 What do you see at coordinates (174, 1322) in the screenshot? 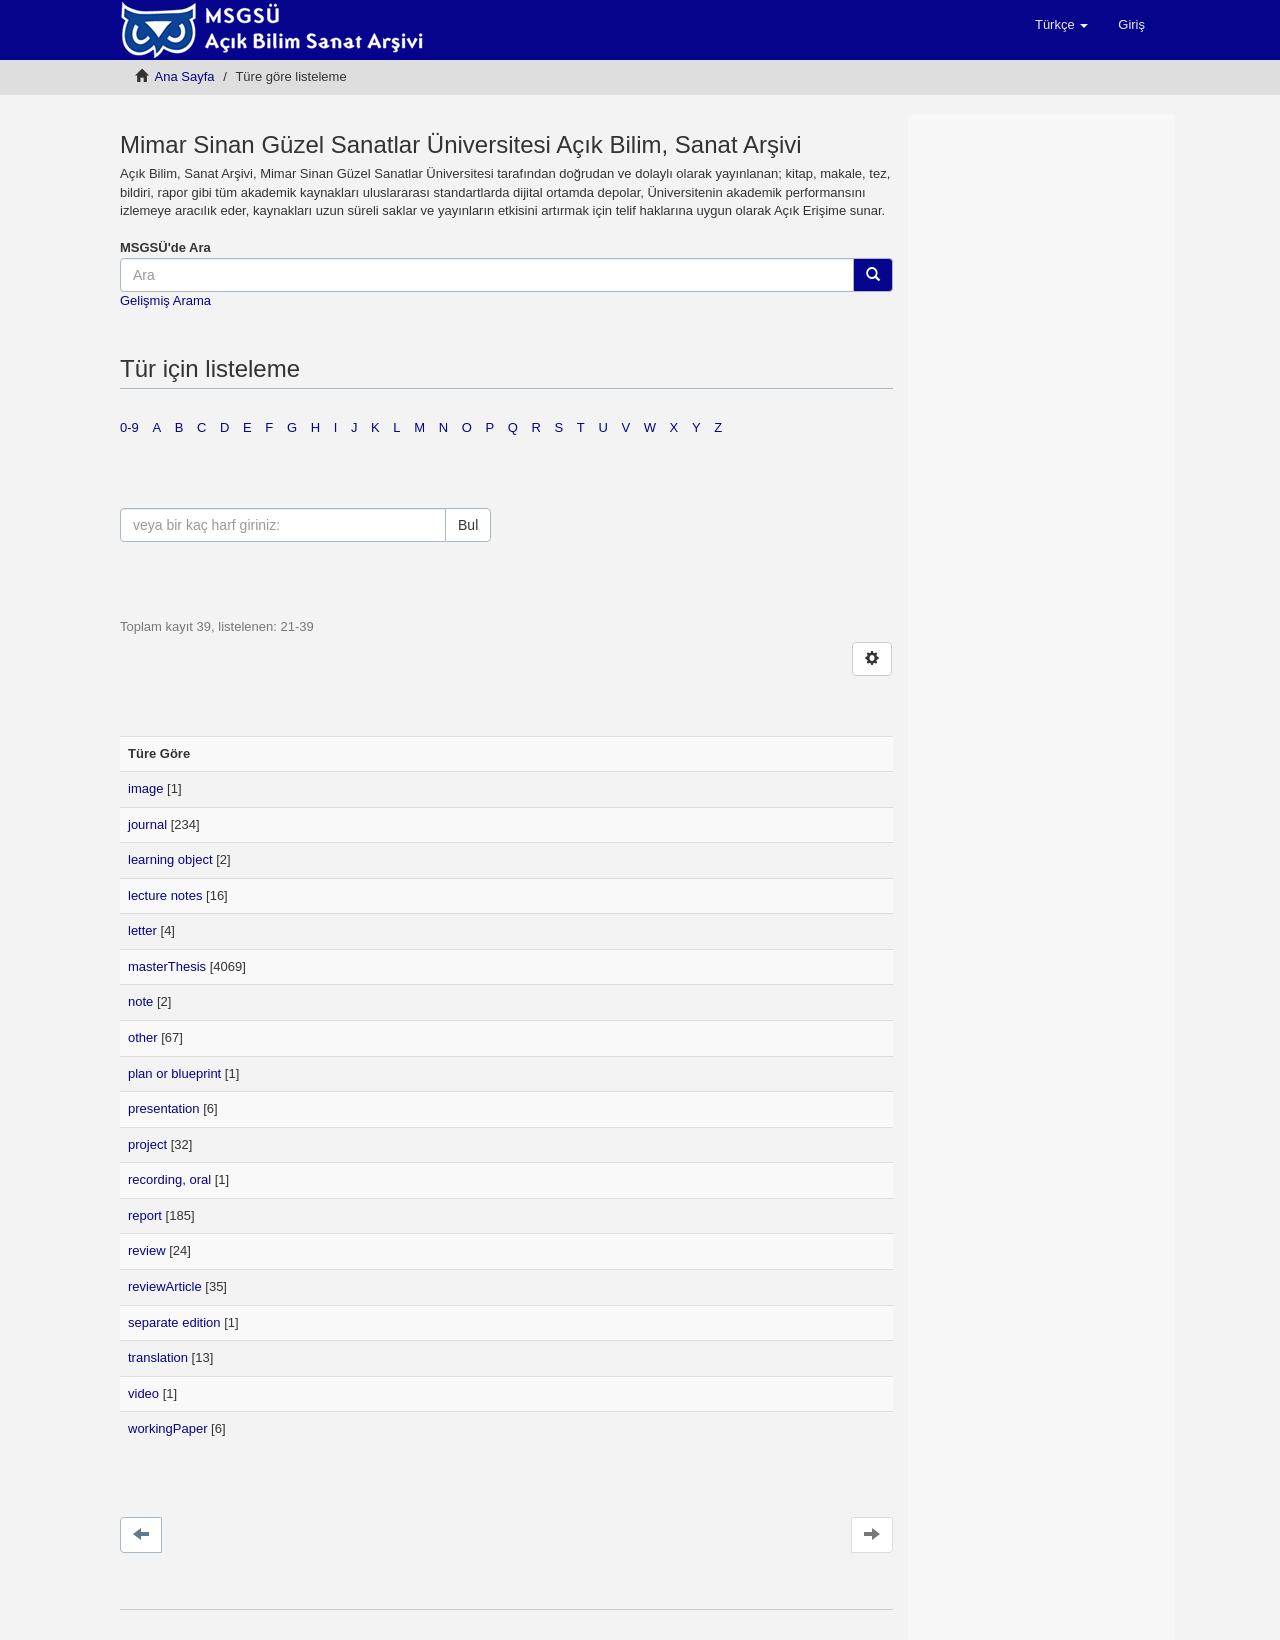
I see `separate edition` at bounding box center [174, 1322].